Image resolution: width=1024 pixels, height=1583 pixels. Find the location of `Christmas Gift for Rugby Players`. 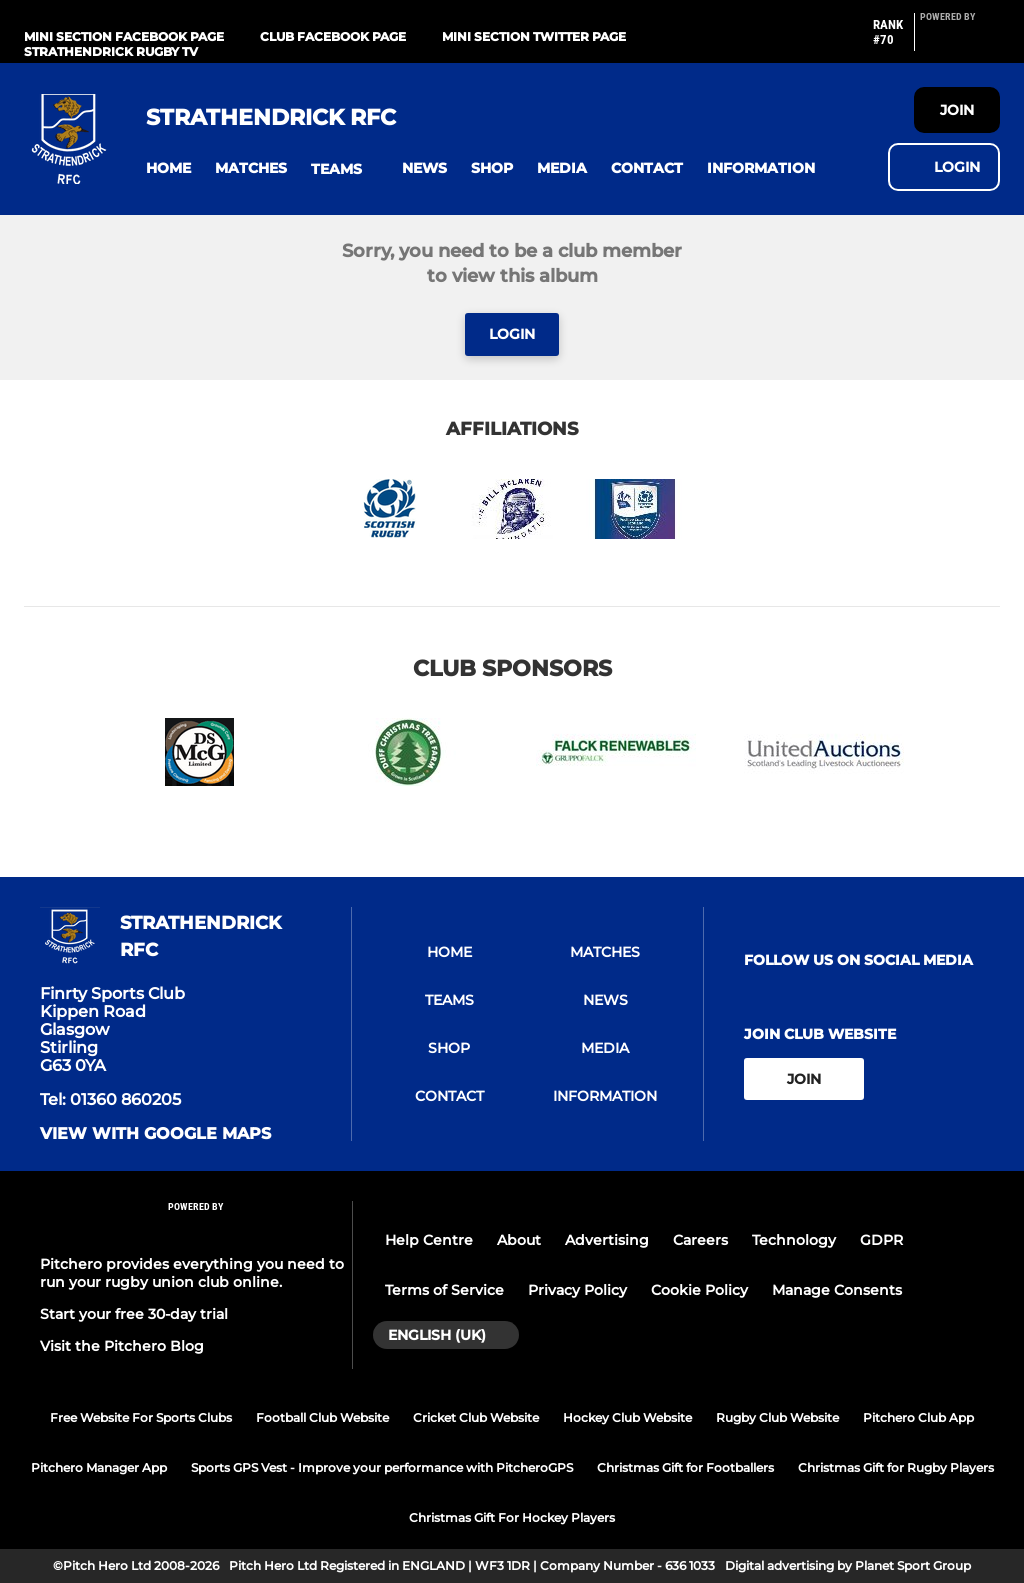

Christmas Gift for Rugby Players is located at coordinates (896, 1467).